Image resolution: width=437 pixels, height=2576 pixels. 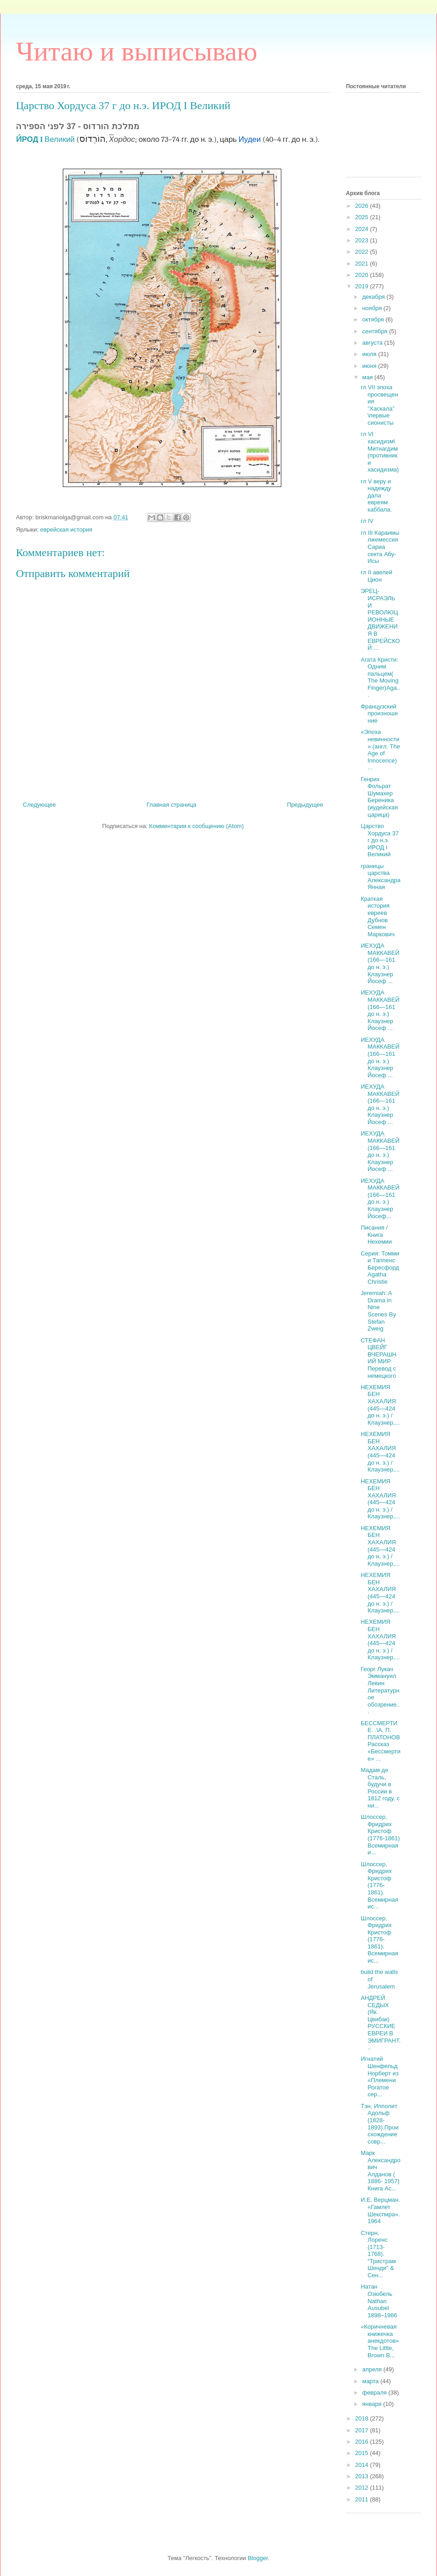 What do you see at coordinates (367, 520) in the screenshot?
I see `гл IV` at bounding box center [367, 520].